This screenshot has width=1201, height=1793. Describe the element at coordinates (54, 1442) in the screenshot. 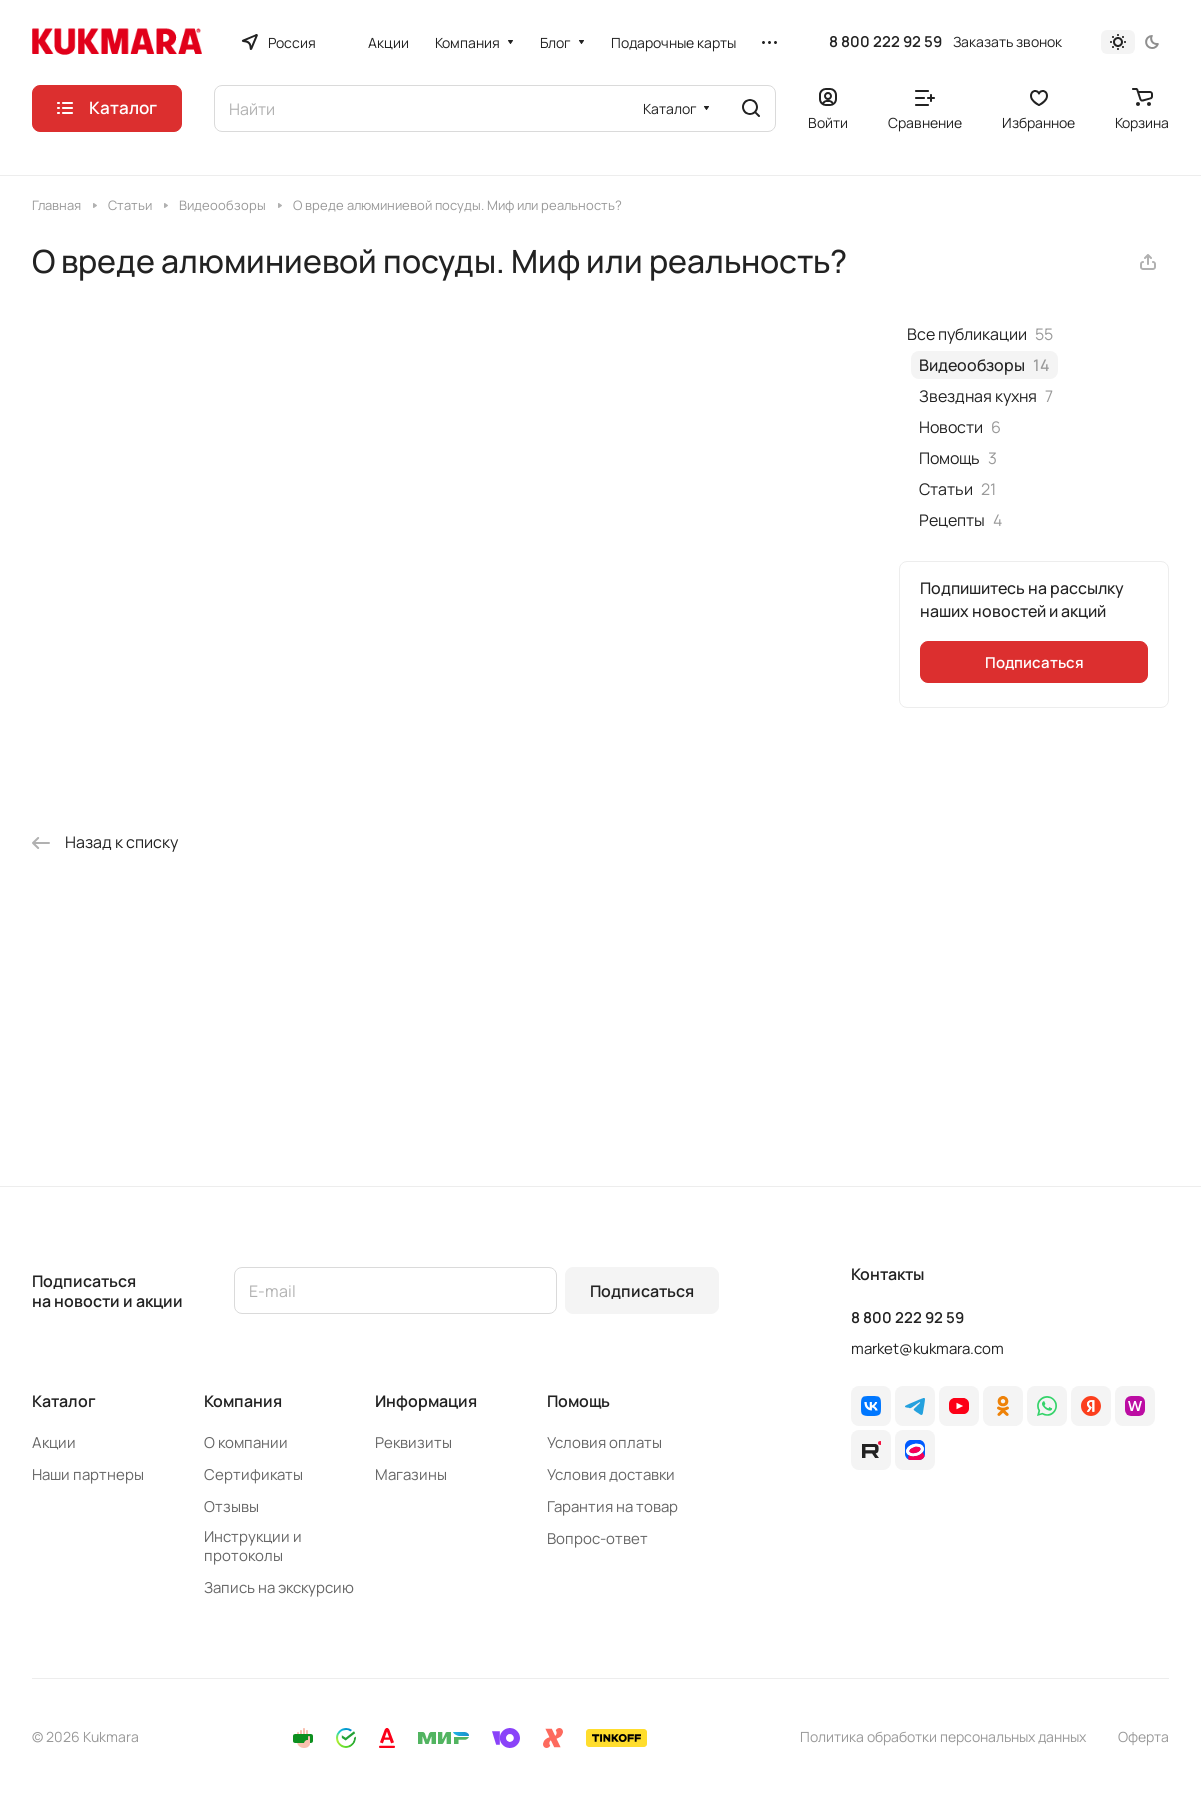

I see `Акции` at that location.